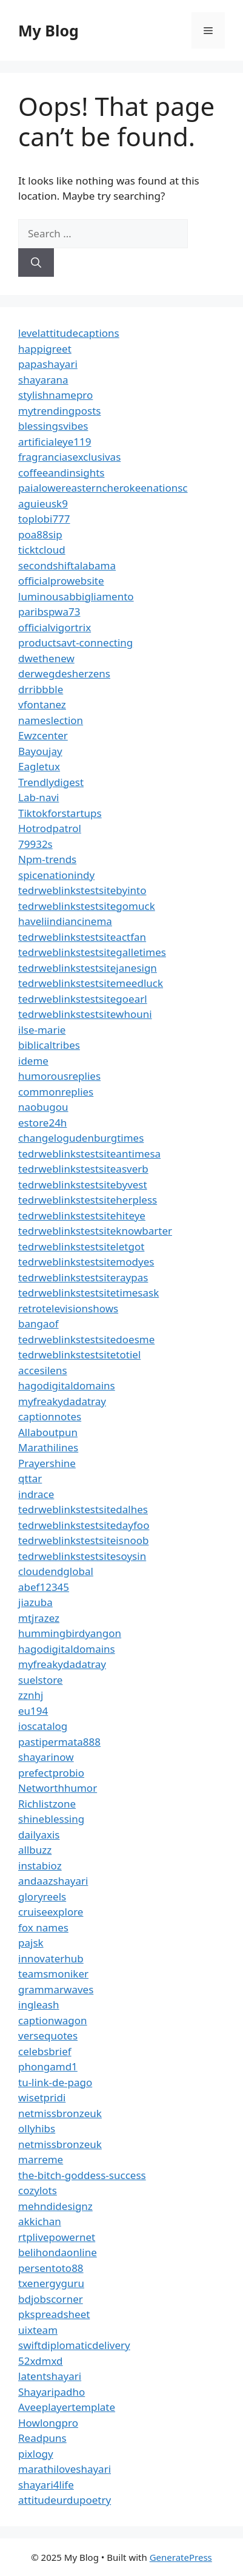  Describe the element at coordinates (86, 1262) in the screenshot. I see `tedrweblinkstestsitemodyes` at that location.